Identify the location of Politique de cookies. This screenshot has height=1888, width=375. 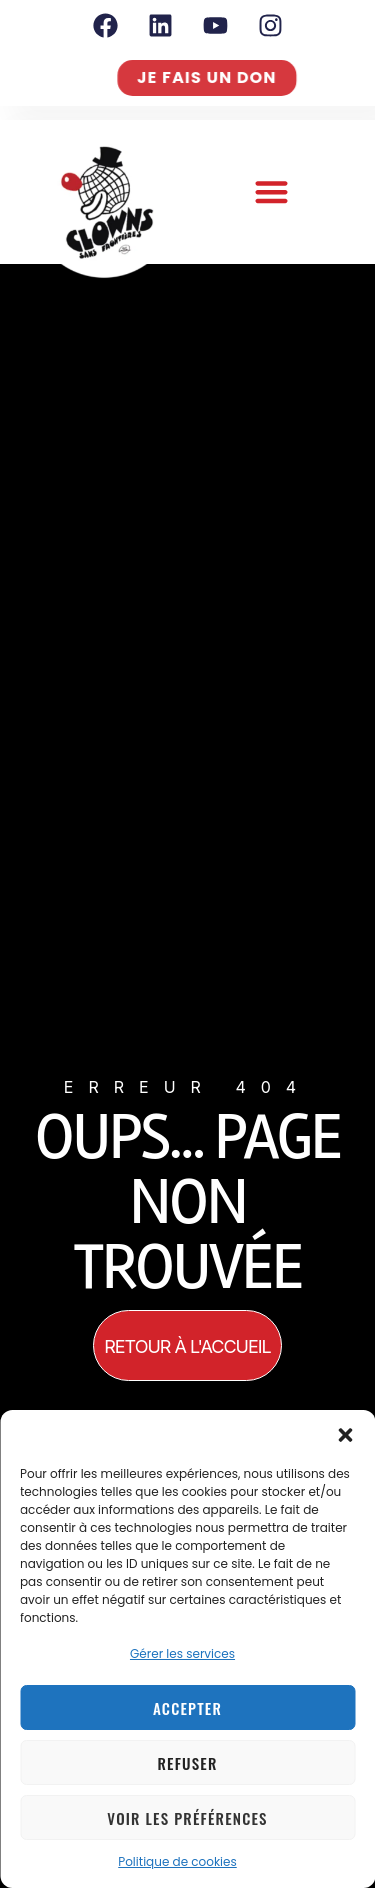
(177, 1861).